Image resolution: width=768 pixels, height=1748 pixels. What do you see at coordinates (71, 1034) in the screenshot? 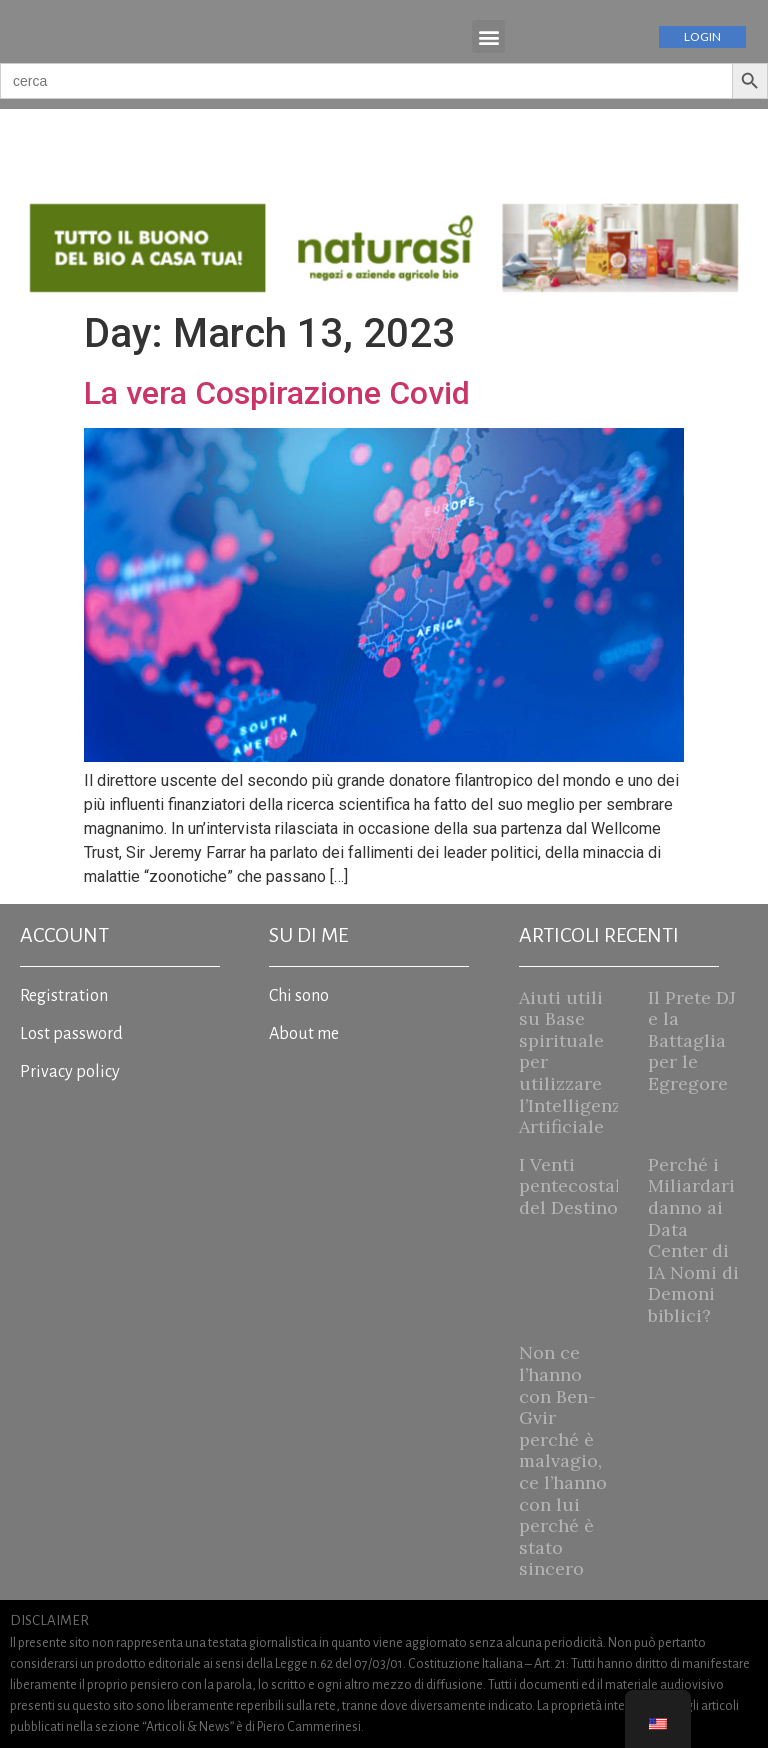
I see `Lost password` at bounding box center [71, 1034].